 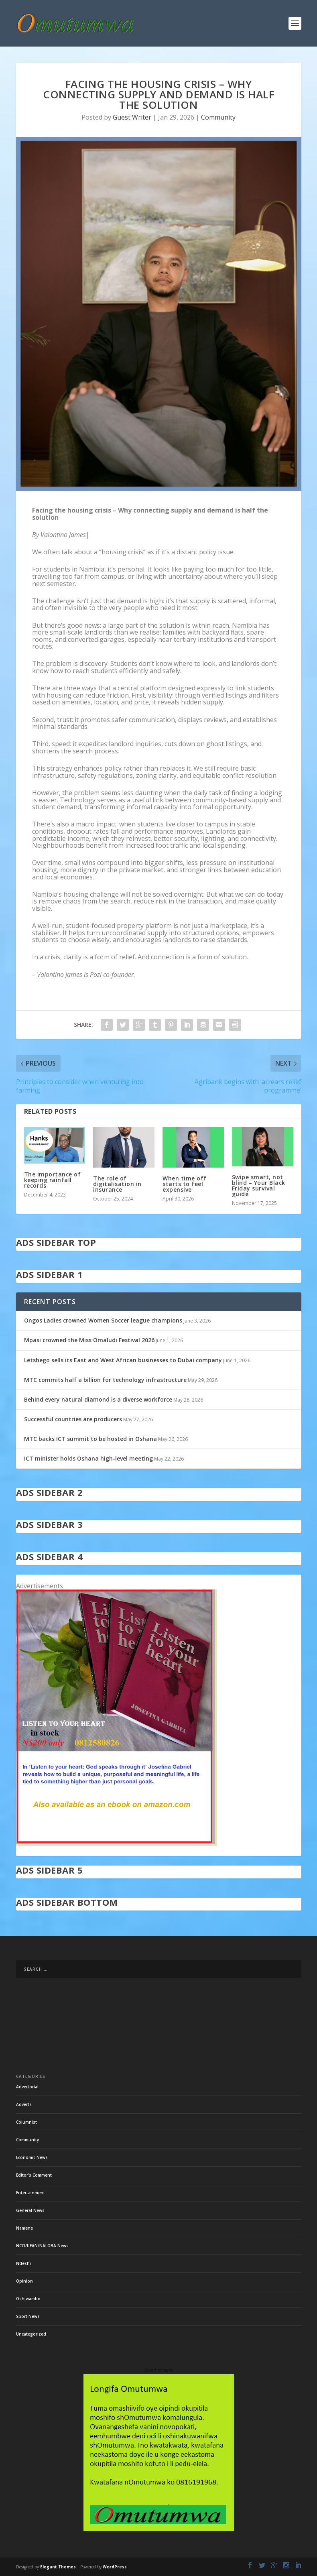 What do you see at coordinates (116, 1844) in the screenshot?
I see `[in stock]` at bounding box center [116, 1844].